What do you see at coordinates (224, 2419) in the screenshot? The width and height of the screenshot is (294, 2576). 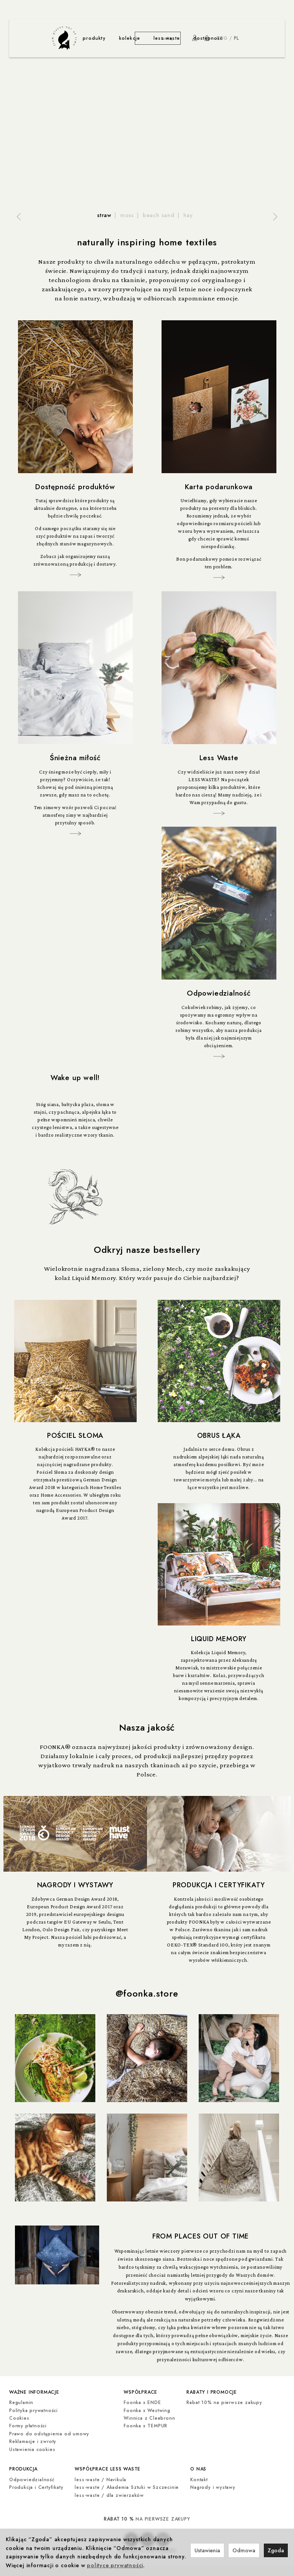 I see `Rabat 10% na pierwsze zakupy` at bounding box center [224, 2419].